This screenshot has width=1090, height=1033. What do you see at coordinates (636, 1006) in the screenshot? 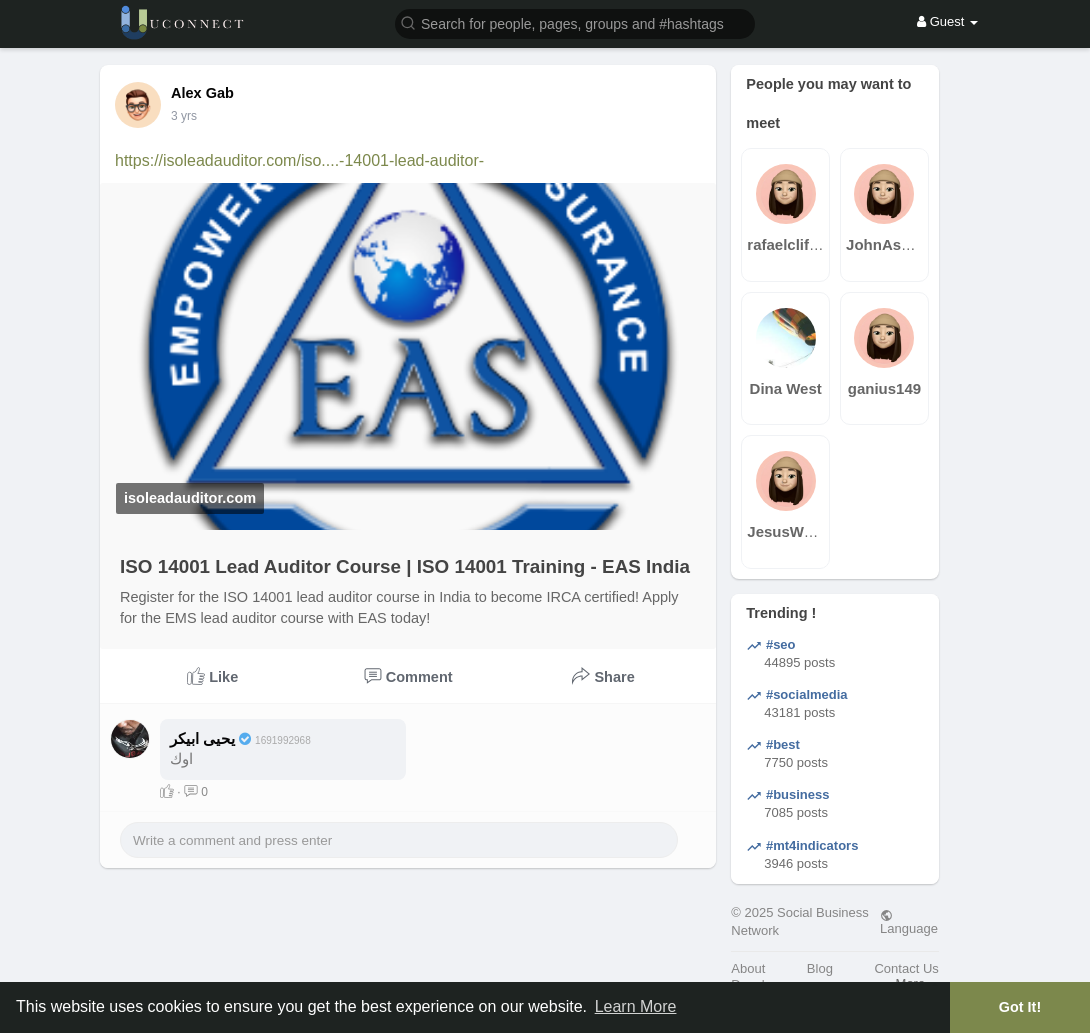
I see `Learn More [button]` at bounding box center [636, 1006].